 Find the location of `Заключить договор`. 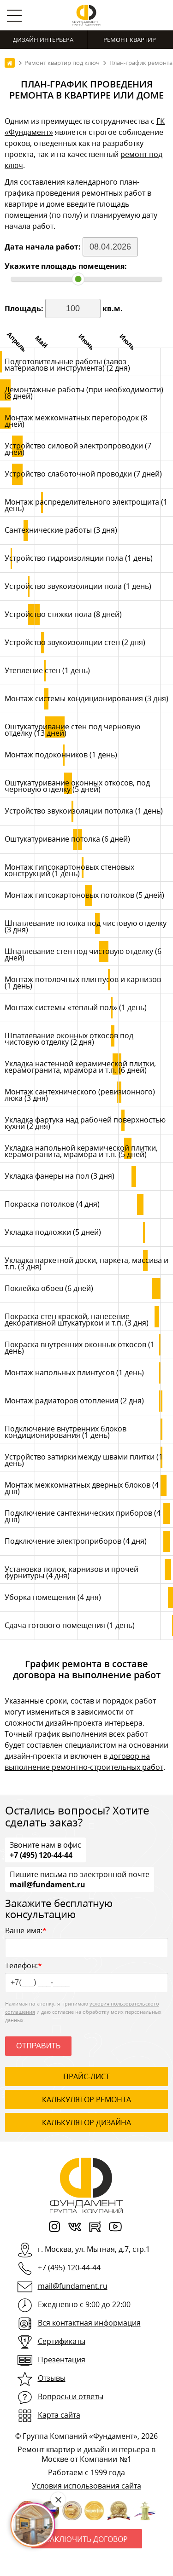

Заключить договор is located at coordinates (87, 2539).